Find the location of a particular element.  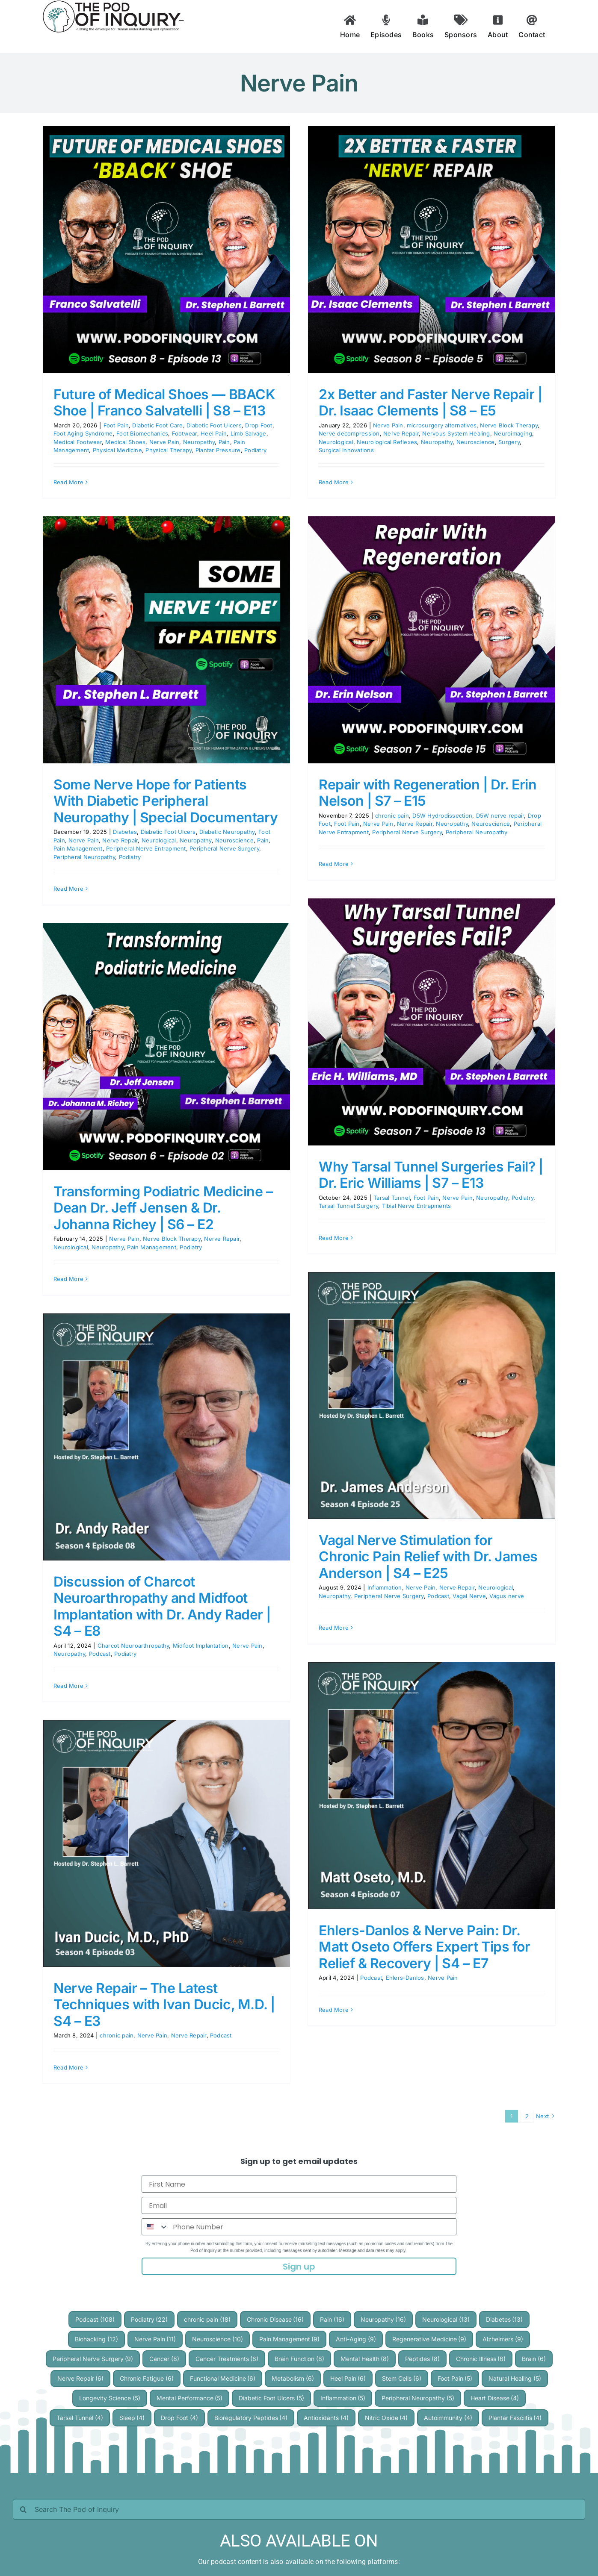

Tarsal Tunnel [Tarsal Tunnel (4 items)] is located at coordinates (79, 2417).